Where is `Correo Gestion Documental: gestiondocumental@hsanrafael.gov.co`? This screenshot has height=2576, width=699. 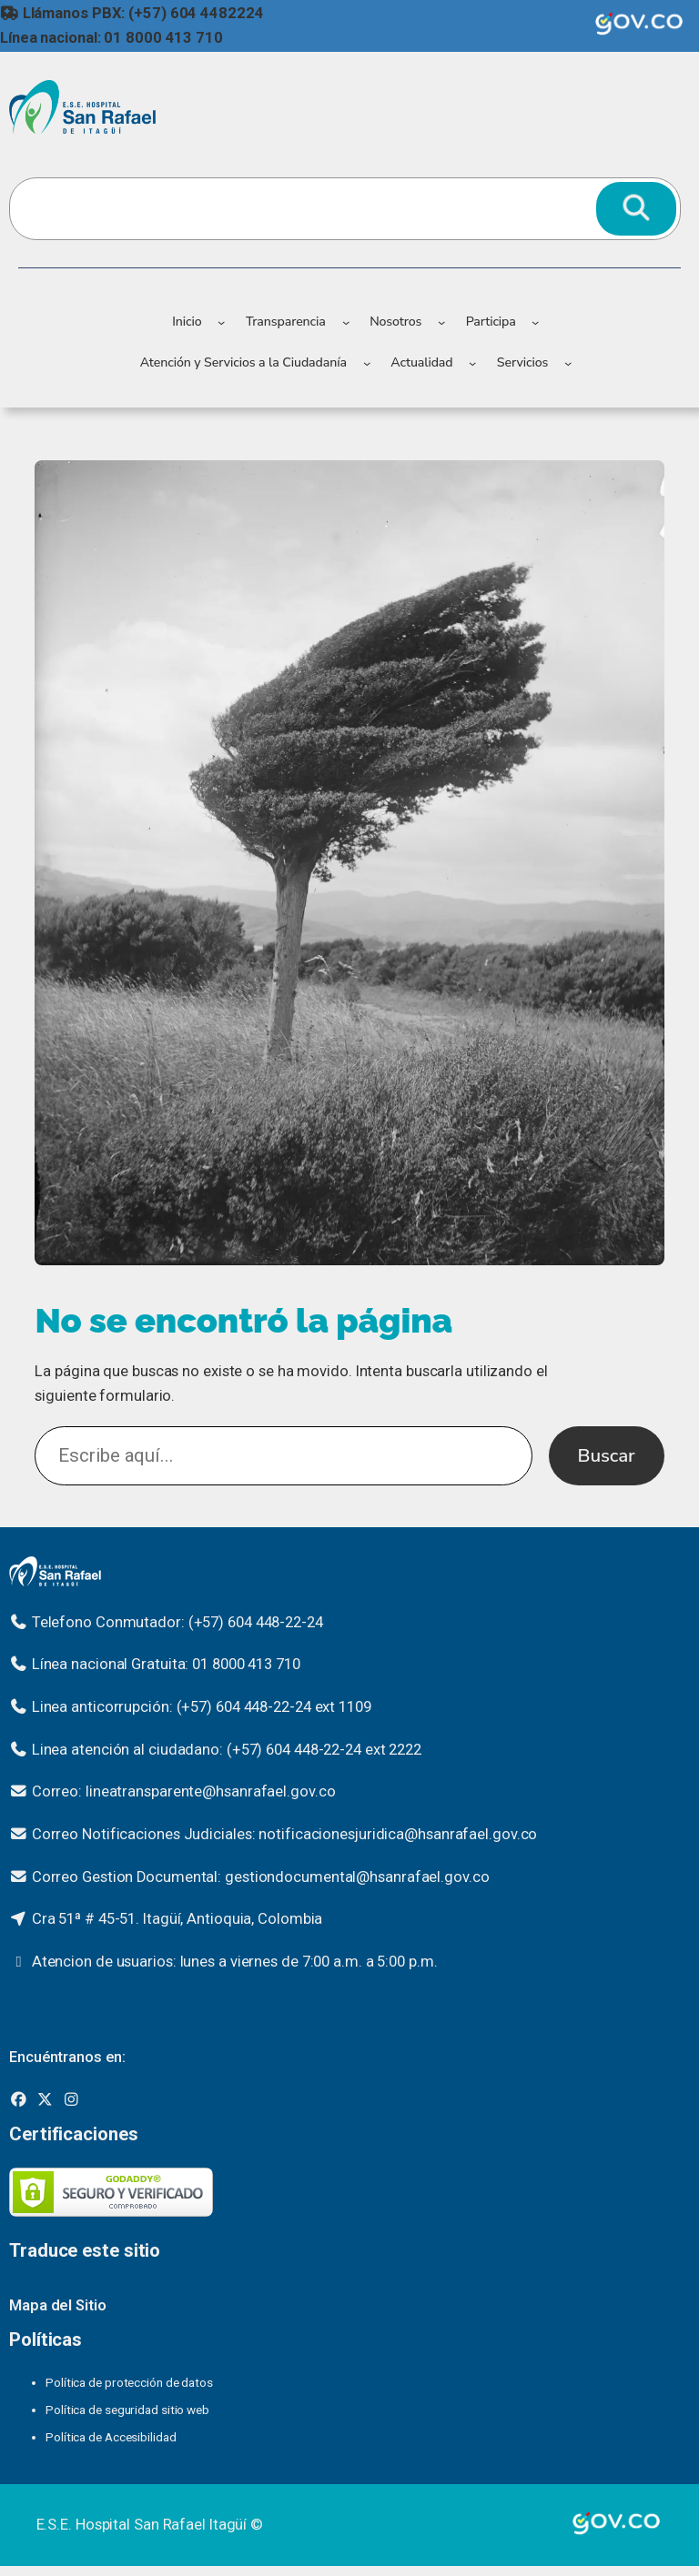 Correo Gestion Documental: gestiondocumental@hsanrafael.gov.co is located at coordinates (261, 1877).